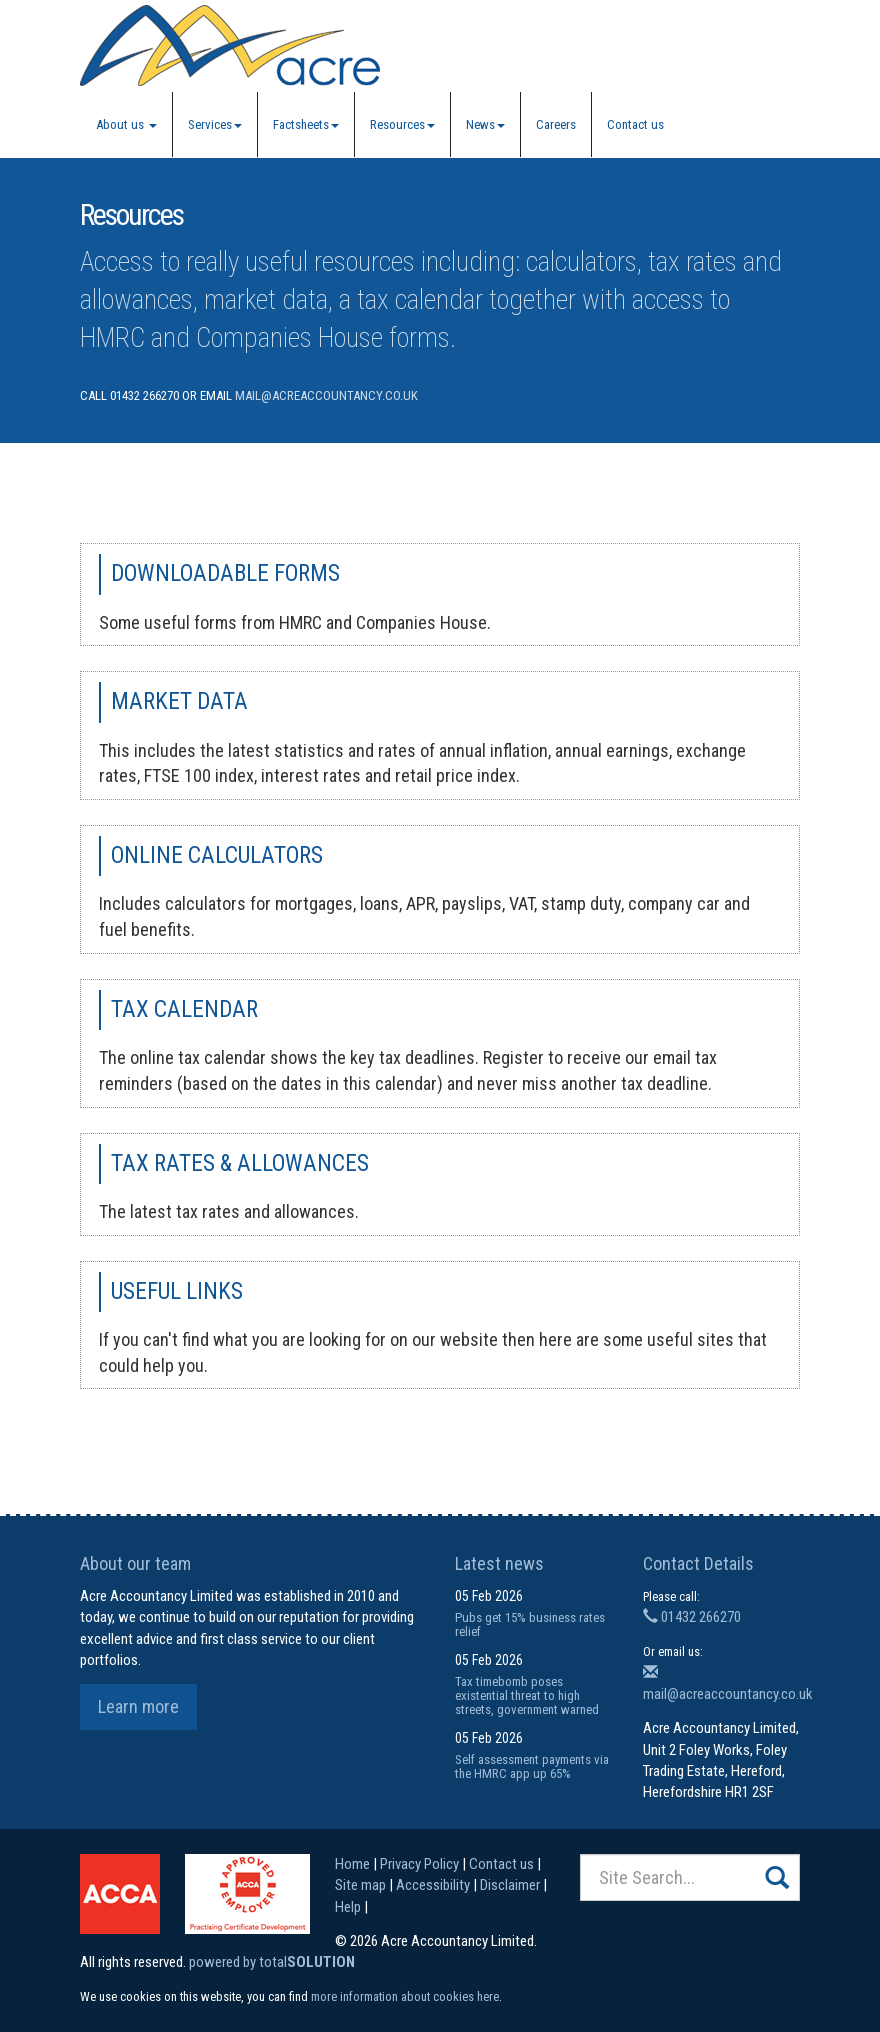 This screenshot has width=880, height=2032. I want to click on 01432 266270, so click(692, 1617).